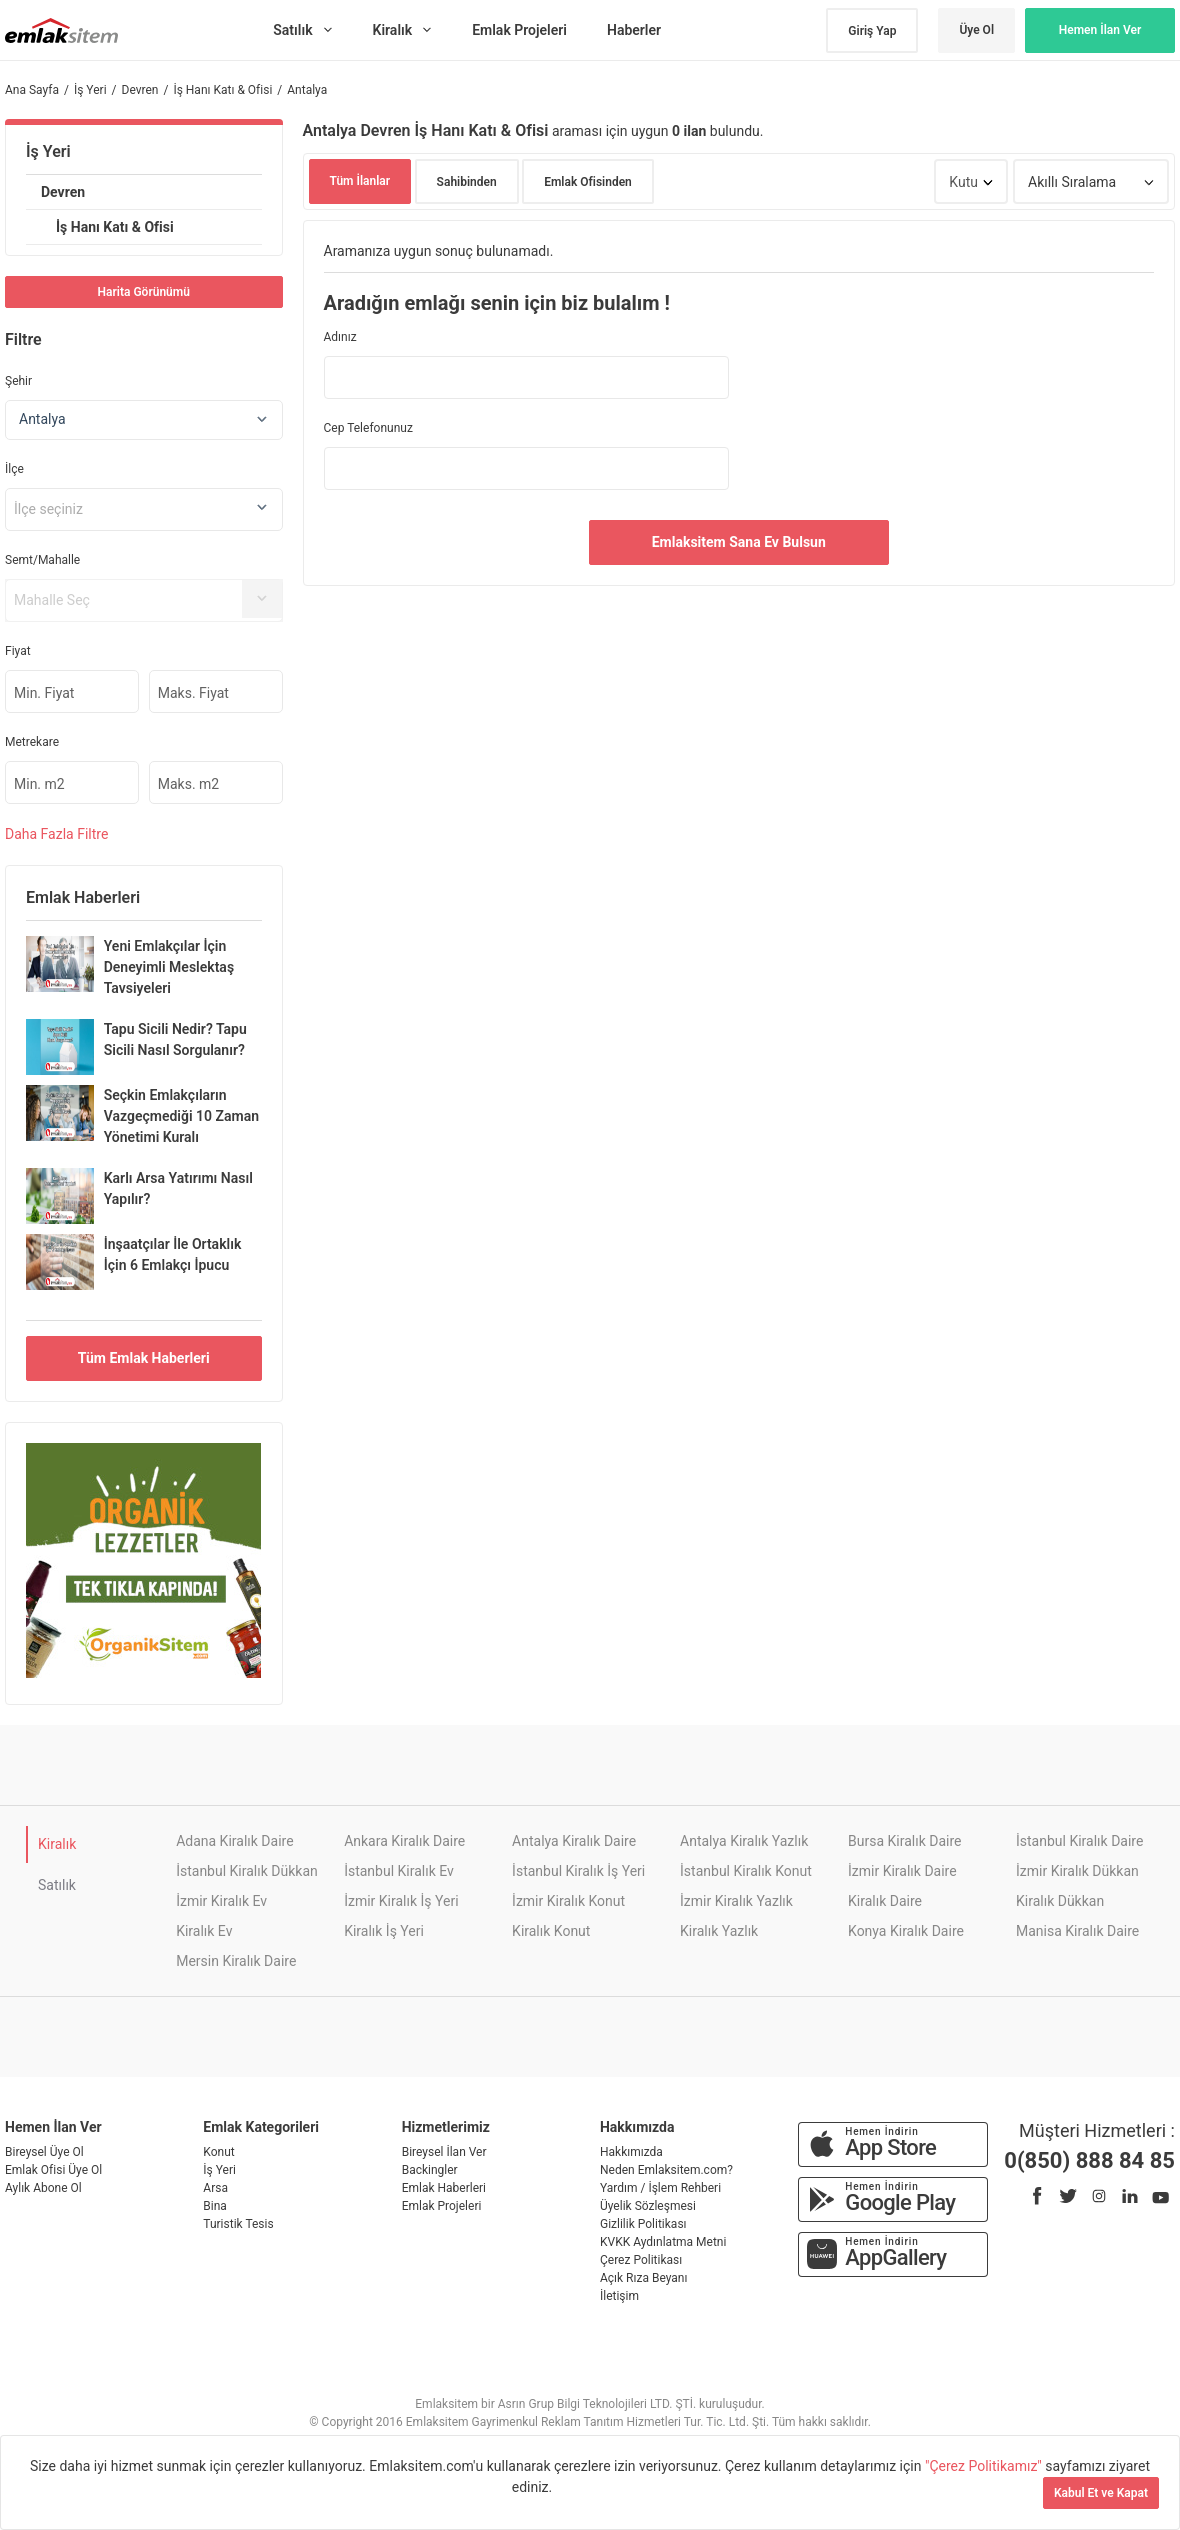 The width and height of the screenshot is (1180, 2530). I want to click on Kabul Et ve Kapat, so click(1101, 2493).